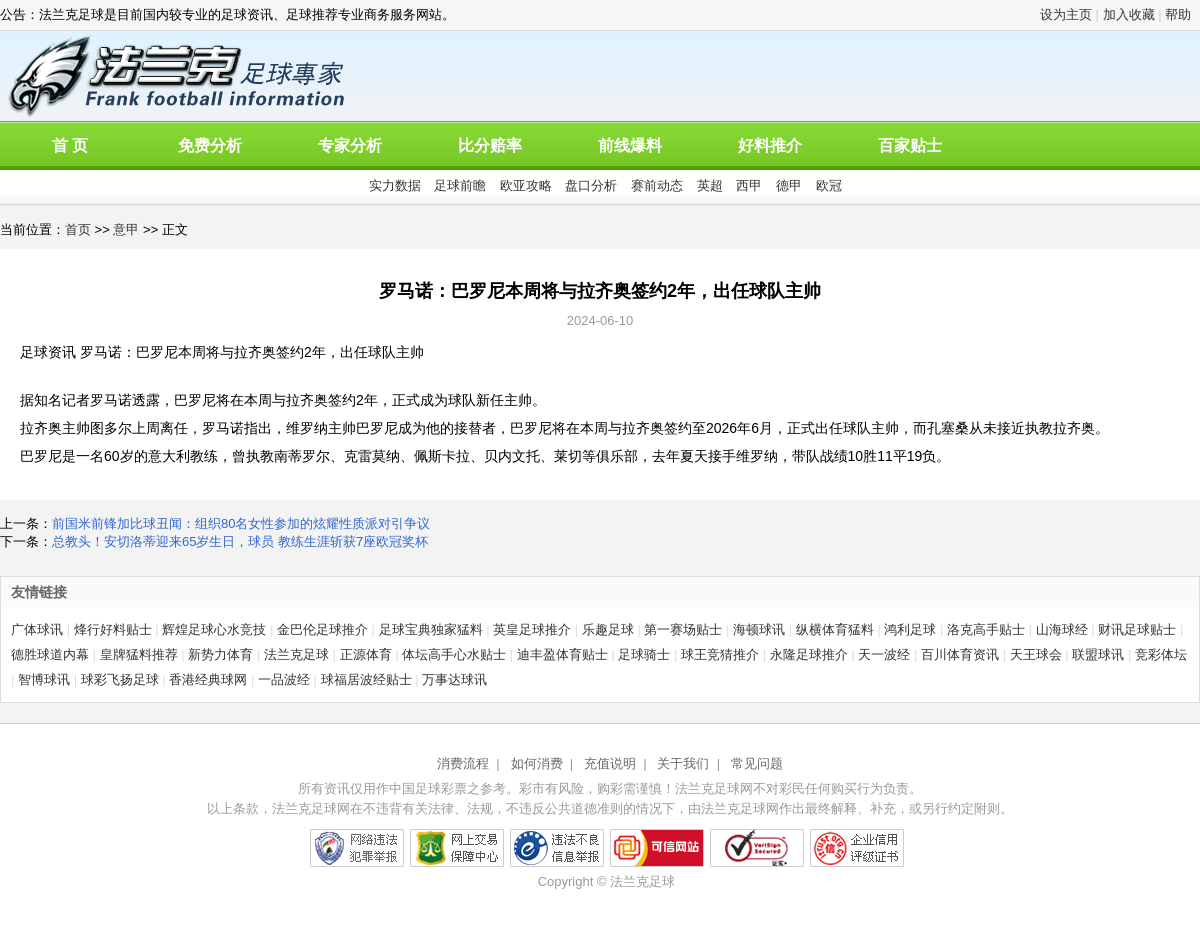 This screenshot has height=927, width=1200. Describe the element at coordinates (986, 629) in the screenshot. I see `洛克高手贴士` at that location.